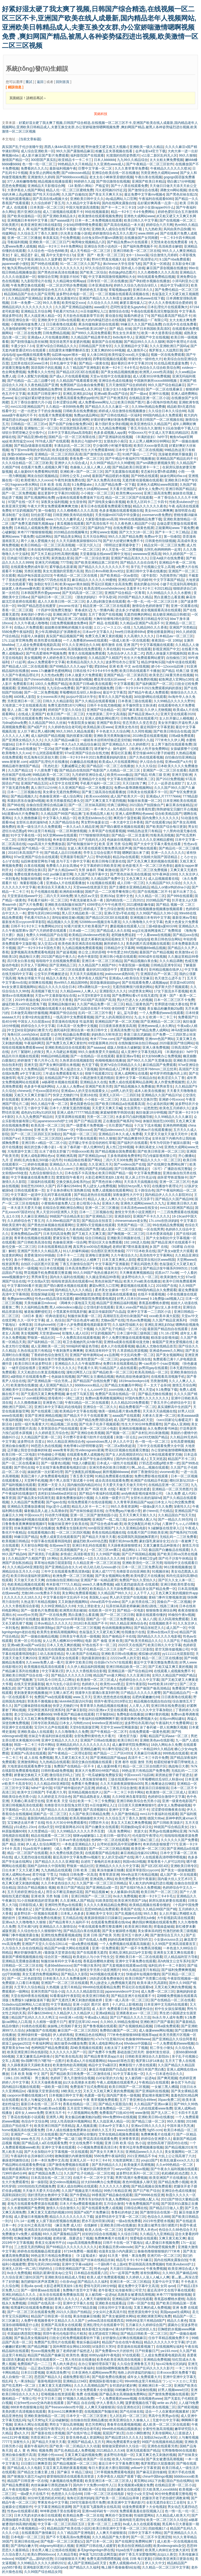  I want to click on 回到首頁, so click(62, 82).